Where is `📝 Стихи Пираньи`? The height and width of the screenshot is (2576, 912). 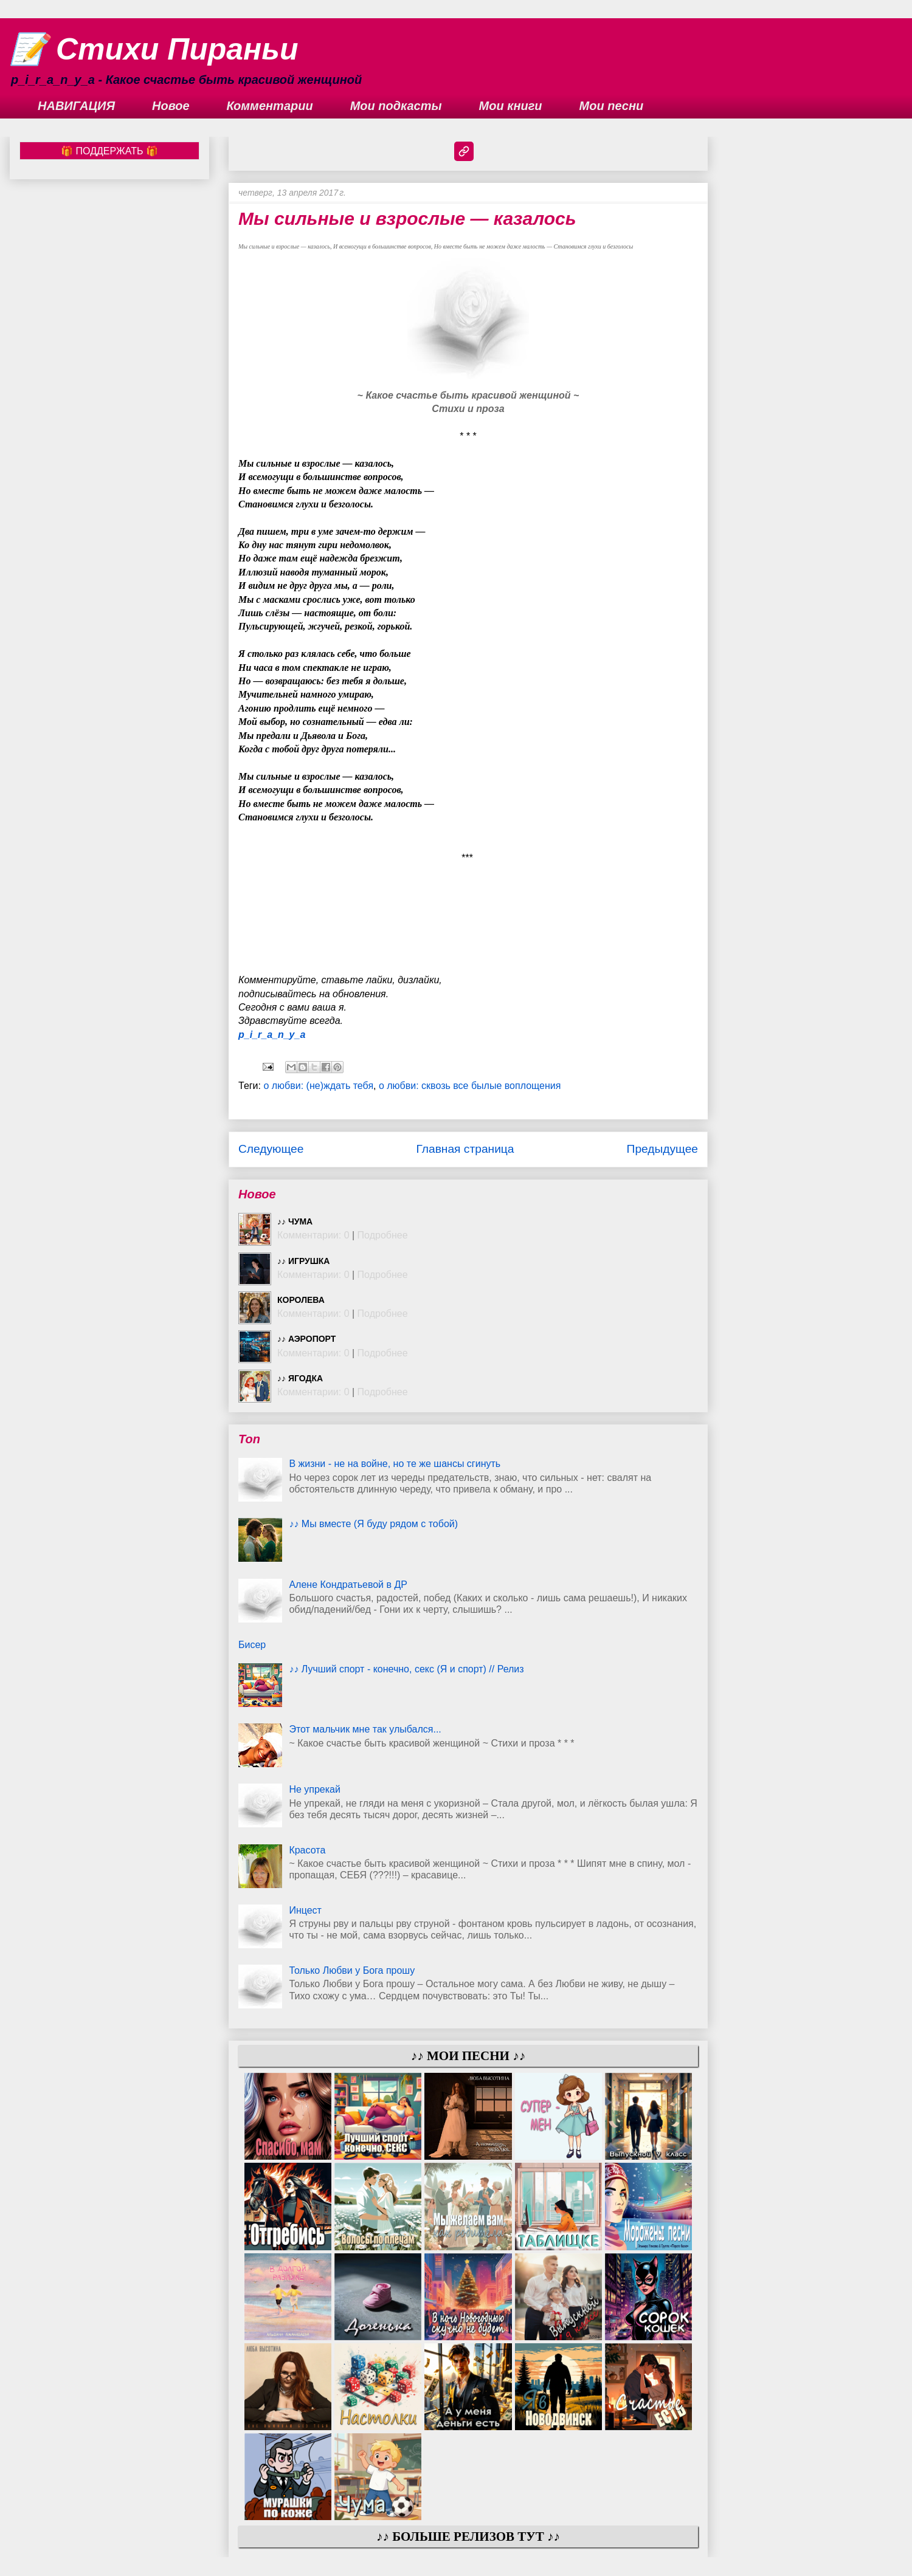 📝 Стихи Пираньи is located at coordinates (154, 49).